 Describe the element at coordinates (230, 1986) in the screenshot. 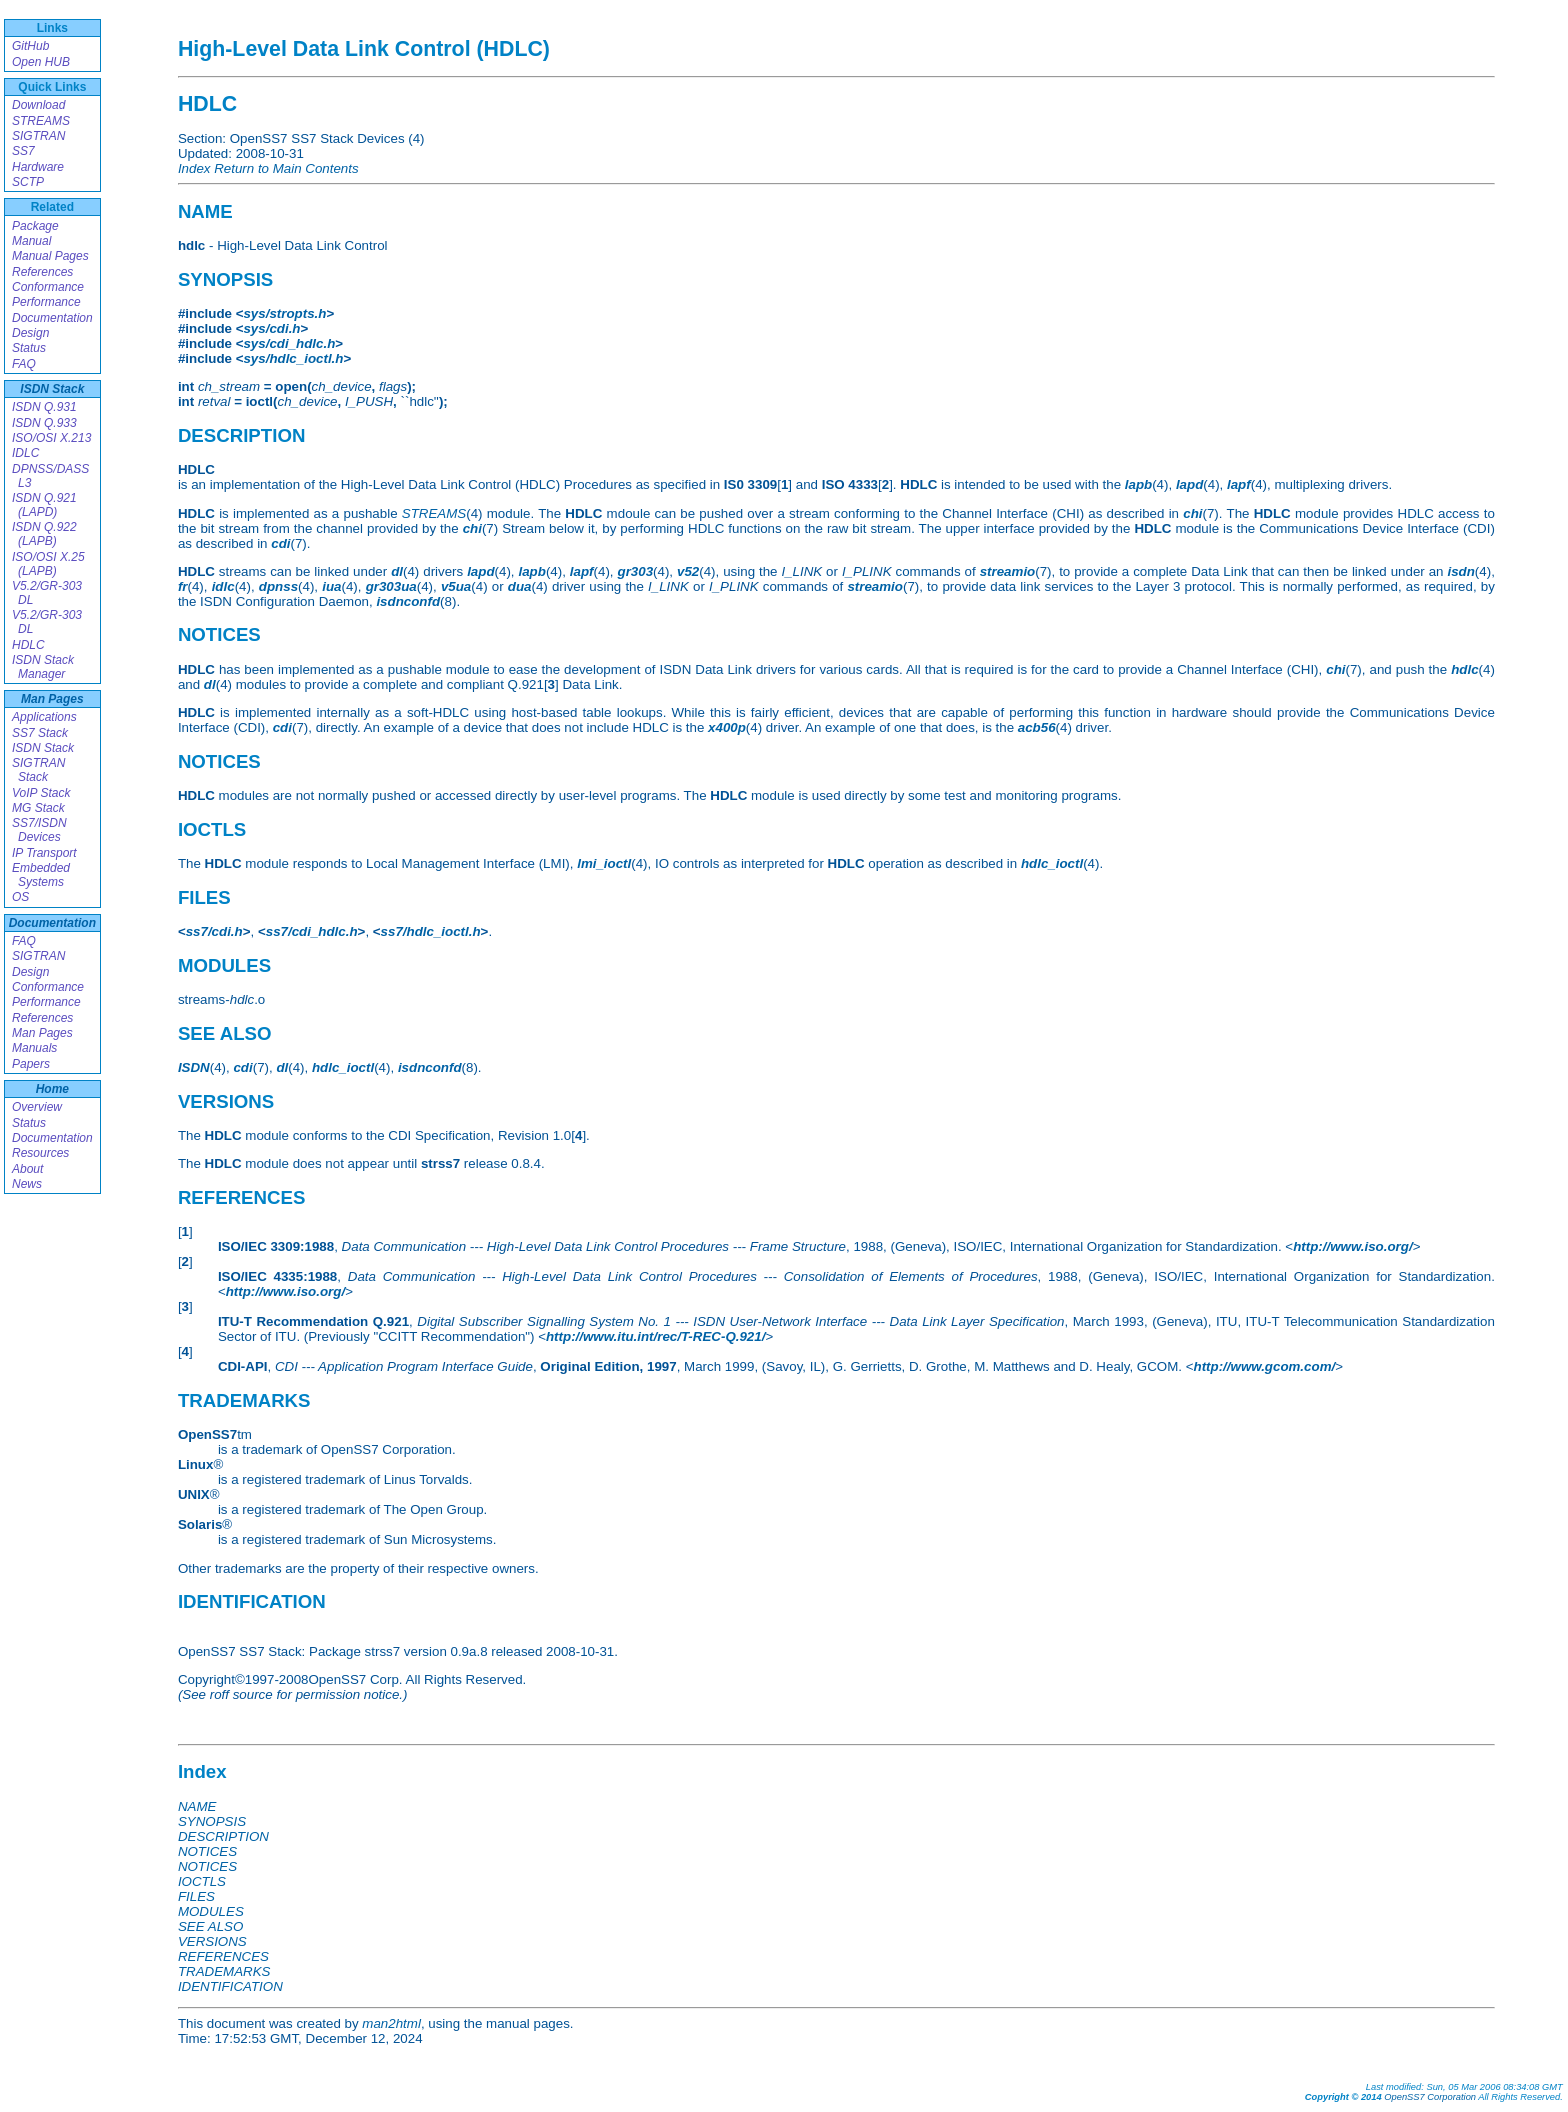

I see `IDENTIFICATION` at that location.